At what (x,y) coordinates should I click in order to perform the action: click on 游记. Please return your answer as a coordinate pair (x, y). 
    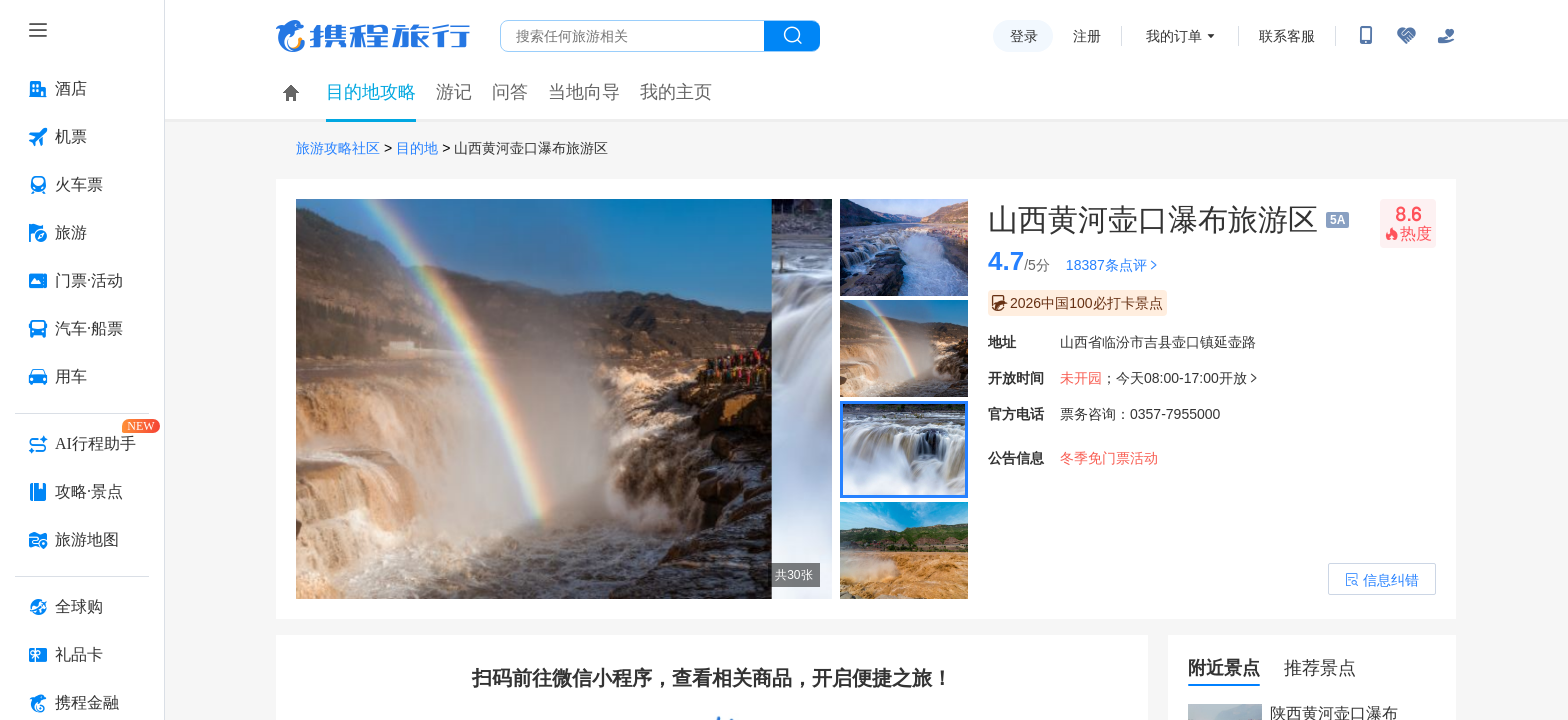
    Looking at the image, I should click on (454, 92).